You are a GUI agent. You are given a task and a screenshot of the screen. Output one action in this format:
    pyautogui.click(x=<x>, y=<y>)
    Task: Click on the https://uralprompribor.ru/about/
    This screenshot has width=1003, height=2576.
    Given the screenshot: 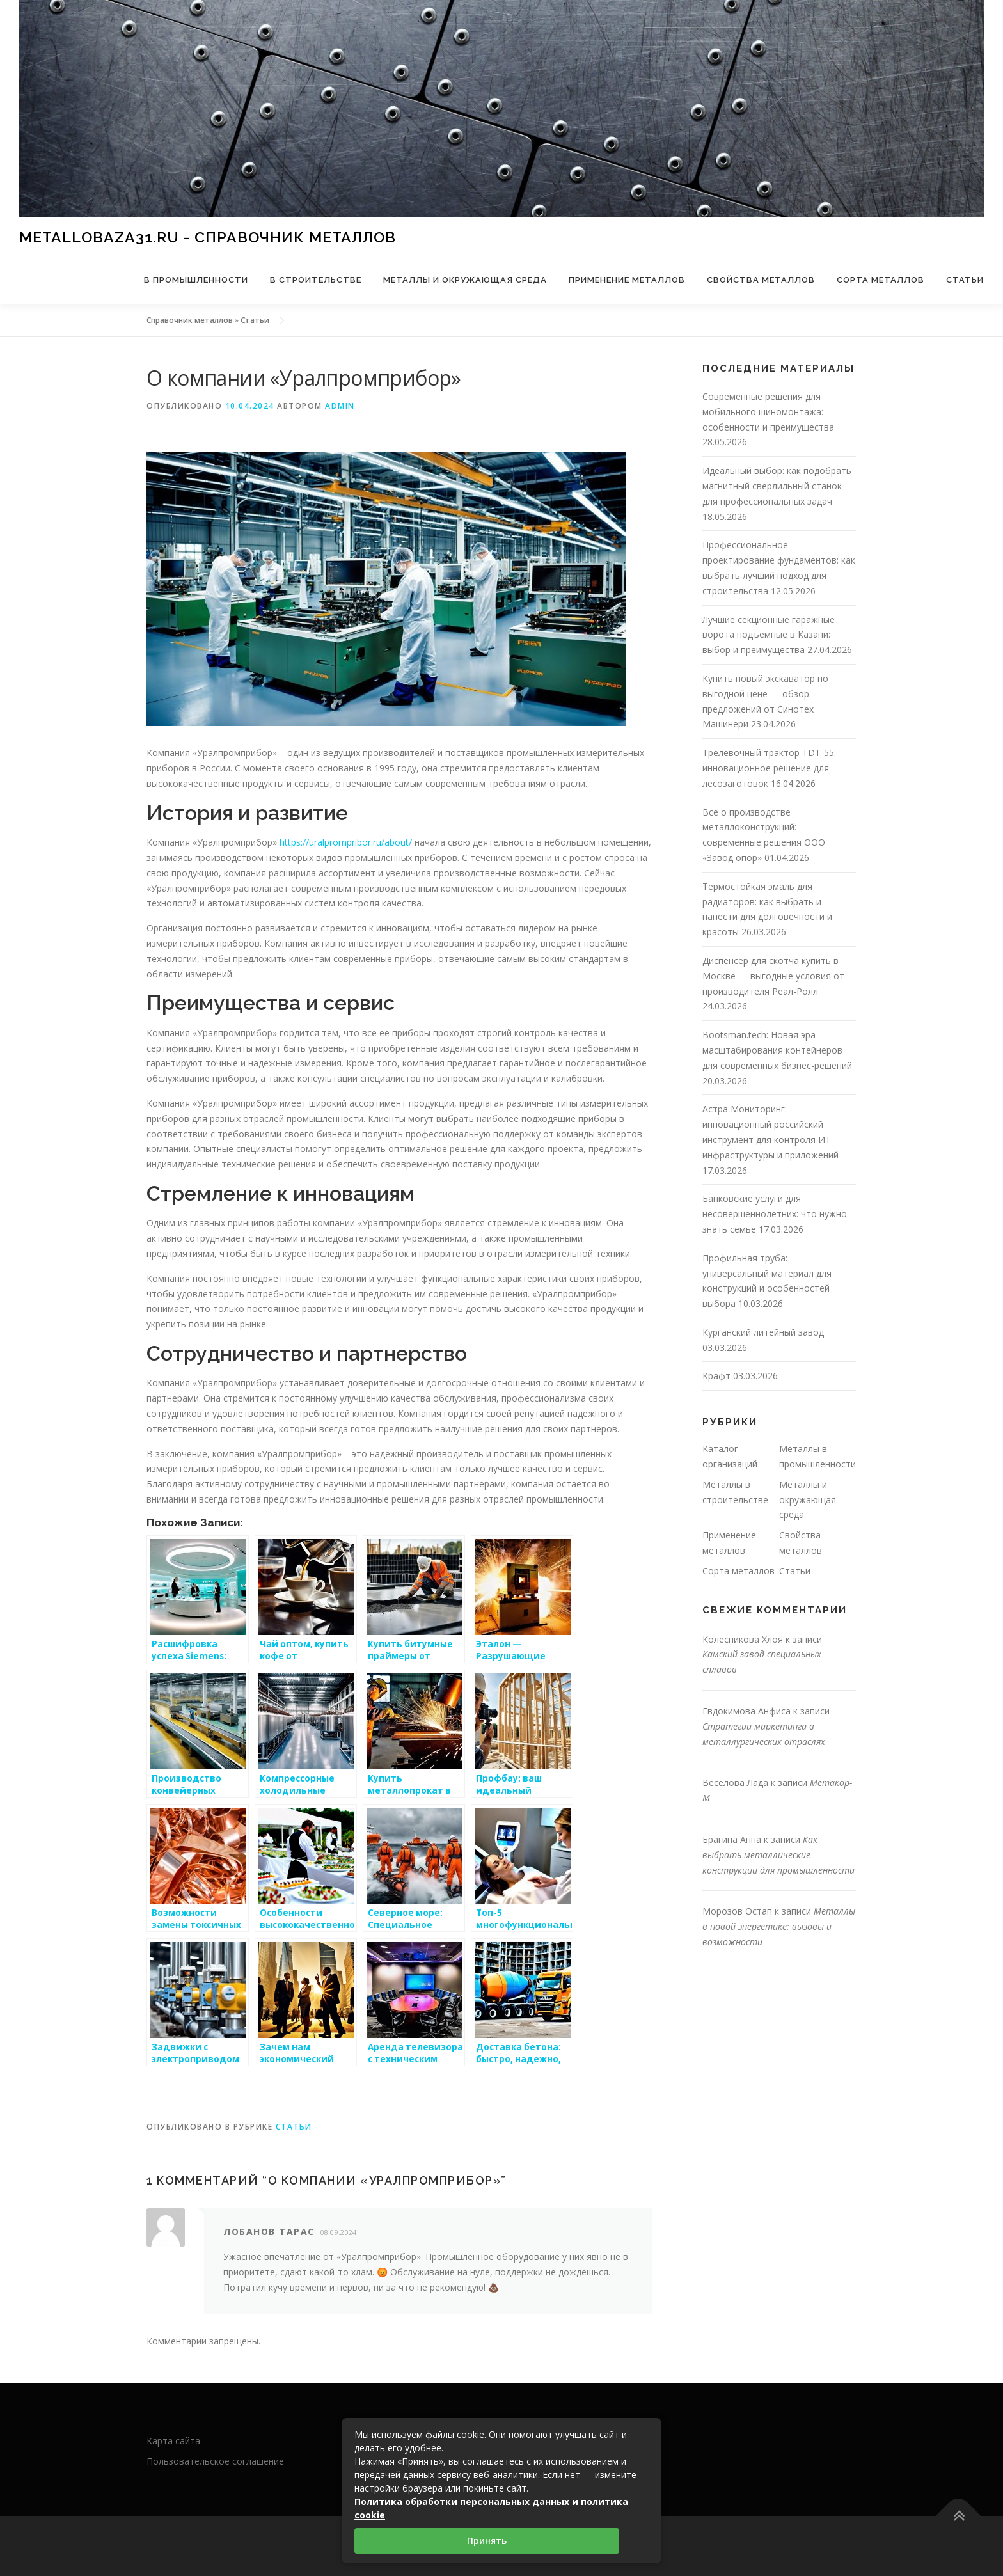 What is the action you would take?
    pyautogui.click(x=346, y=842)
    